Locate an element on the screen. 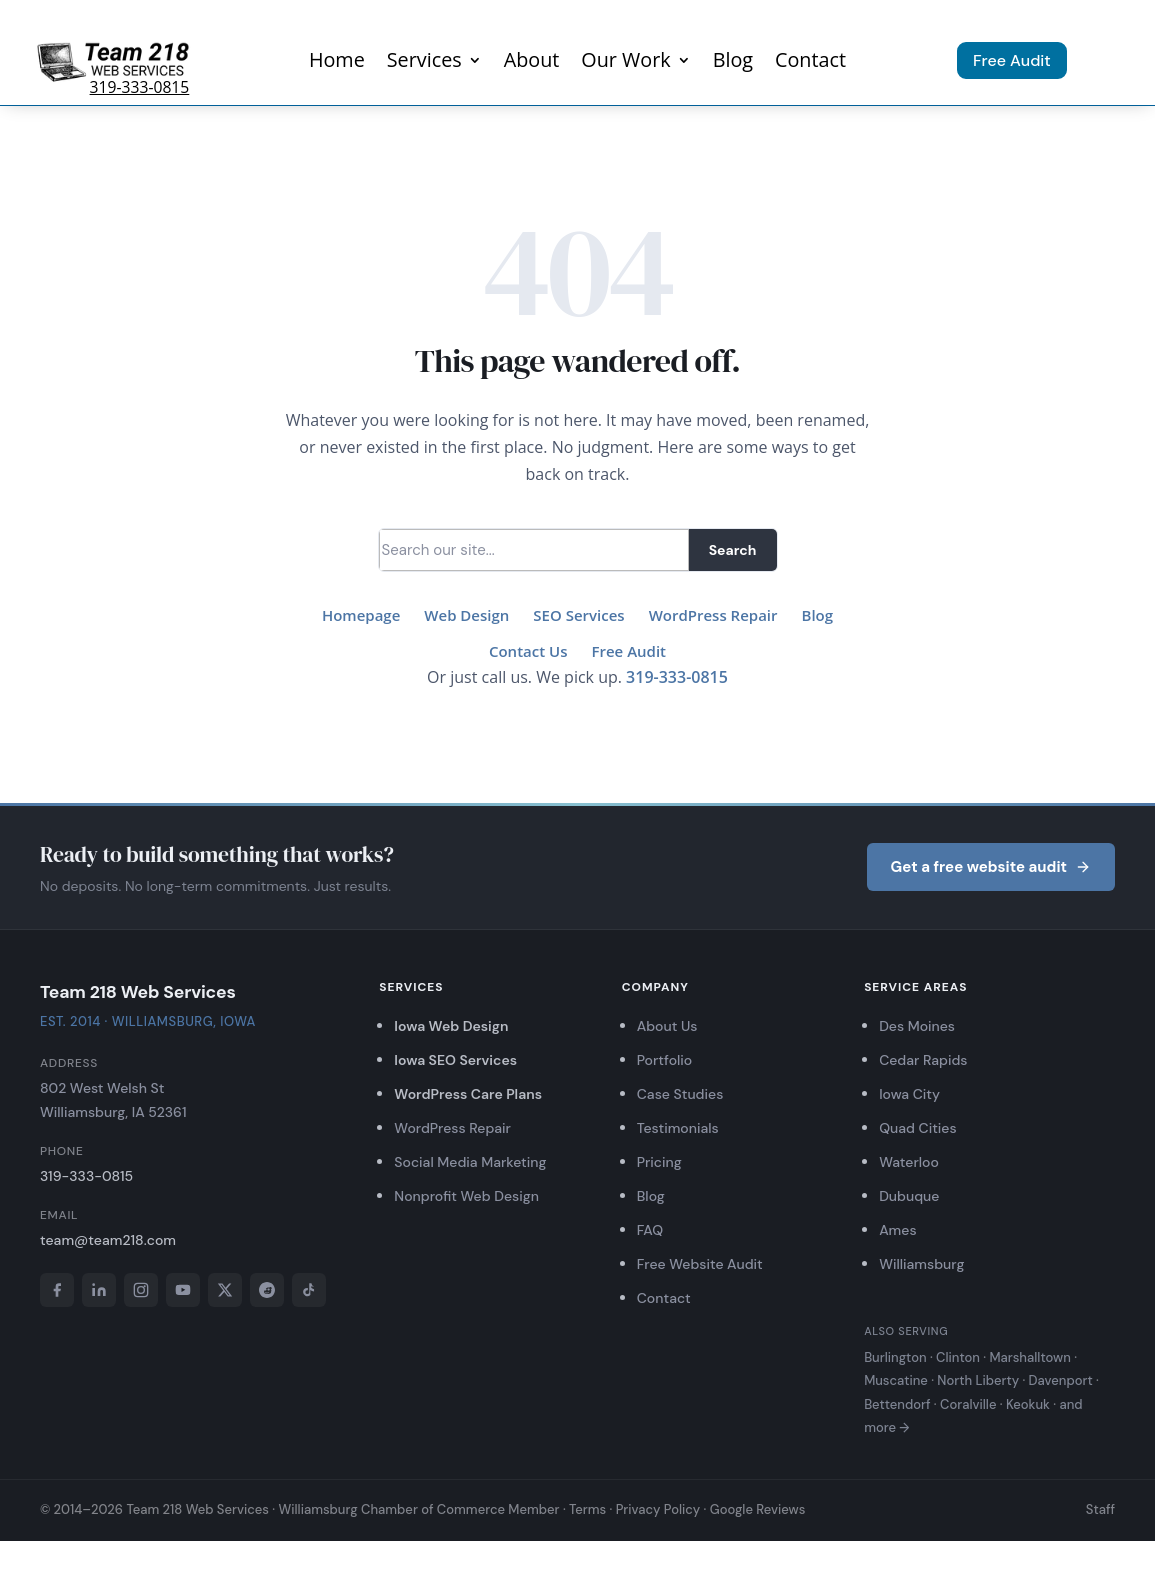  Get a free website audit is located at coordinates (991, 867).